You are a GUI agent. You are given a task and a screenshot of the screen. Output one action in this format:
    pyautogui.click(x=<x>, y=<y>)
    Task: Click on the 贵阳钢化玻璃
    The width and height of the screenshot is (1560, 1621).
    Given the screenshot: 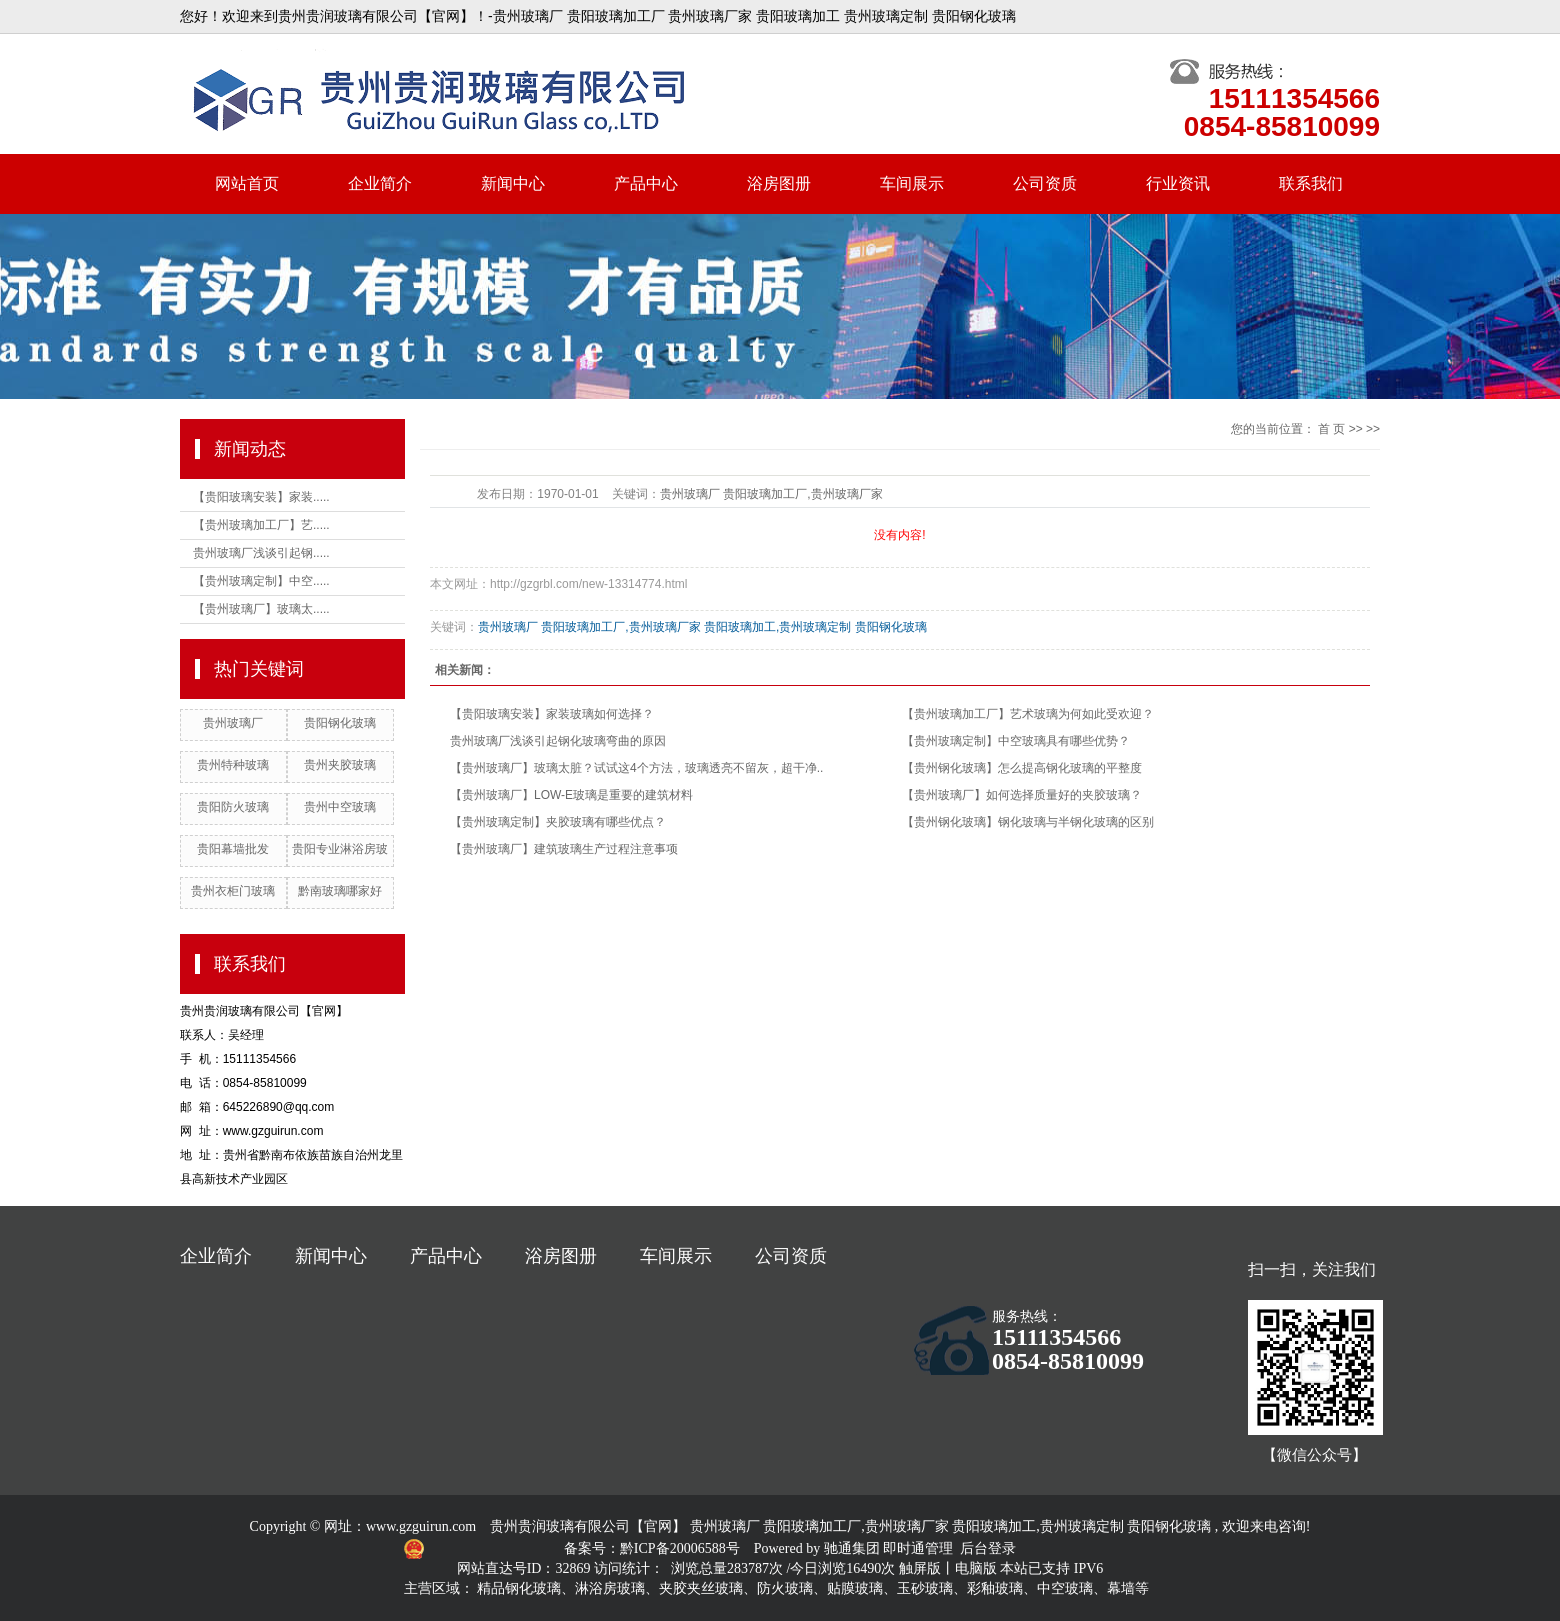 What is the action you would take?
    pyautogui.click(x=340, y=723)
    